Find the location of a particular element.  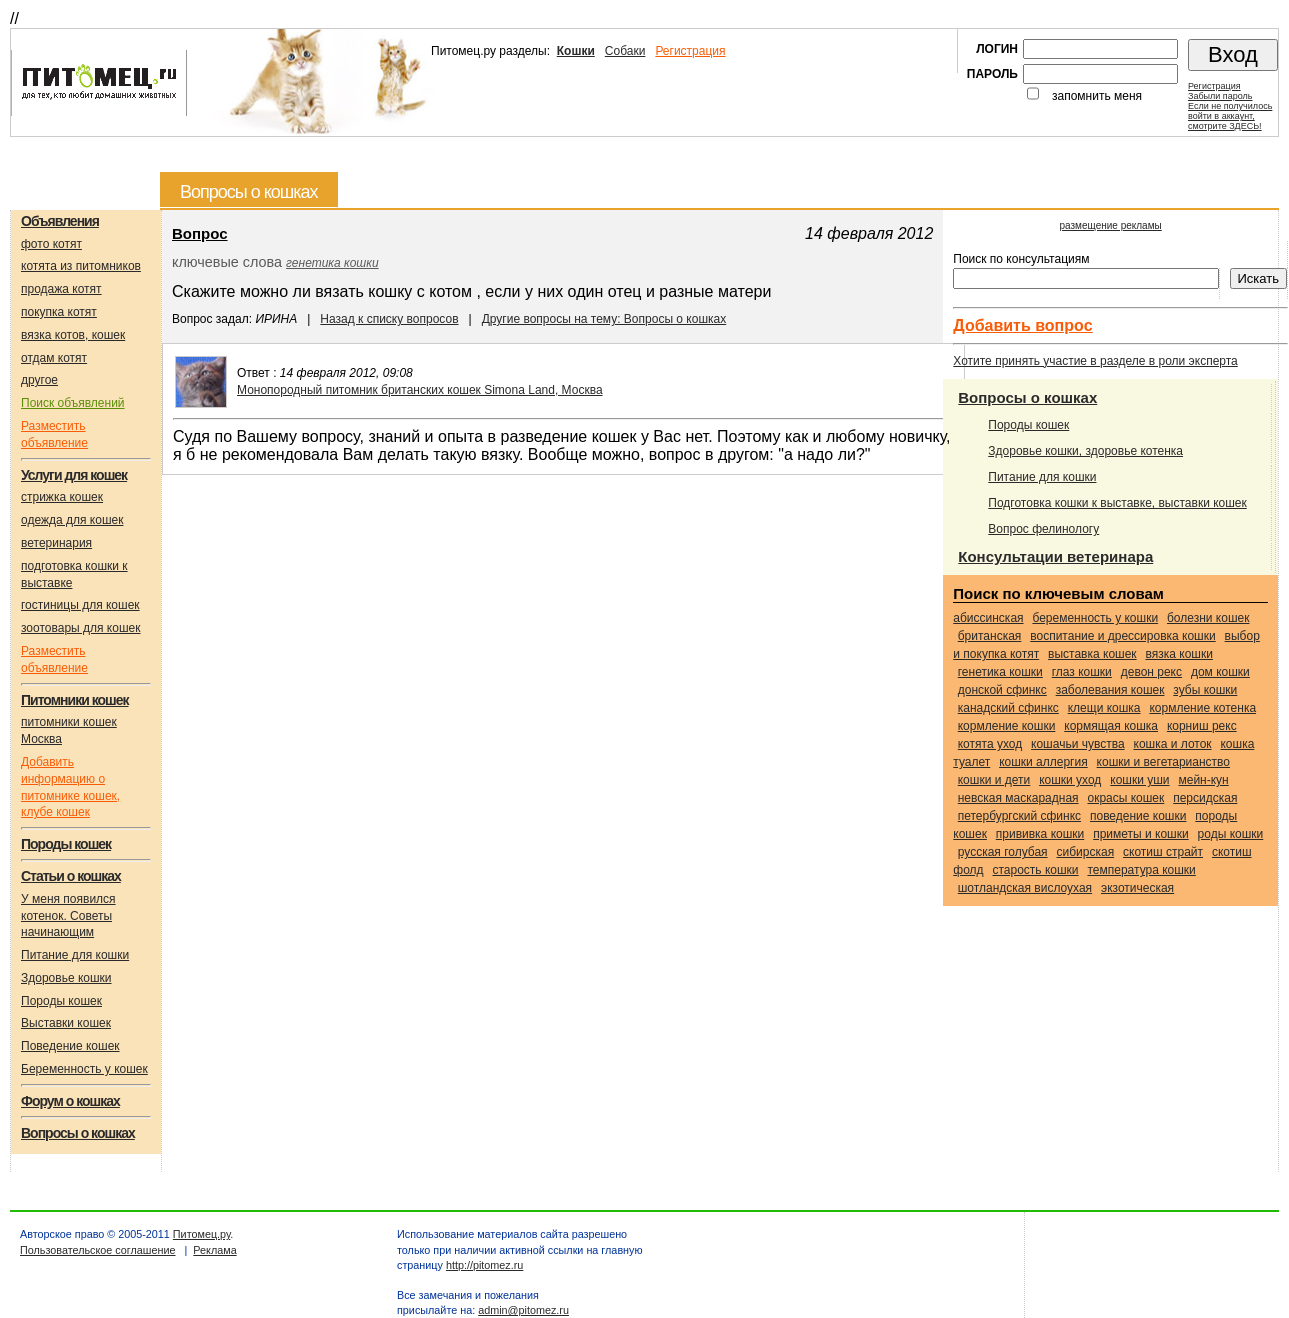

кормящая кошка is located at coordinates (1111, 726).